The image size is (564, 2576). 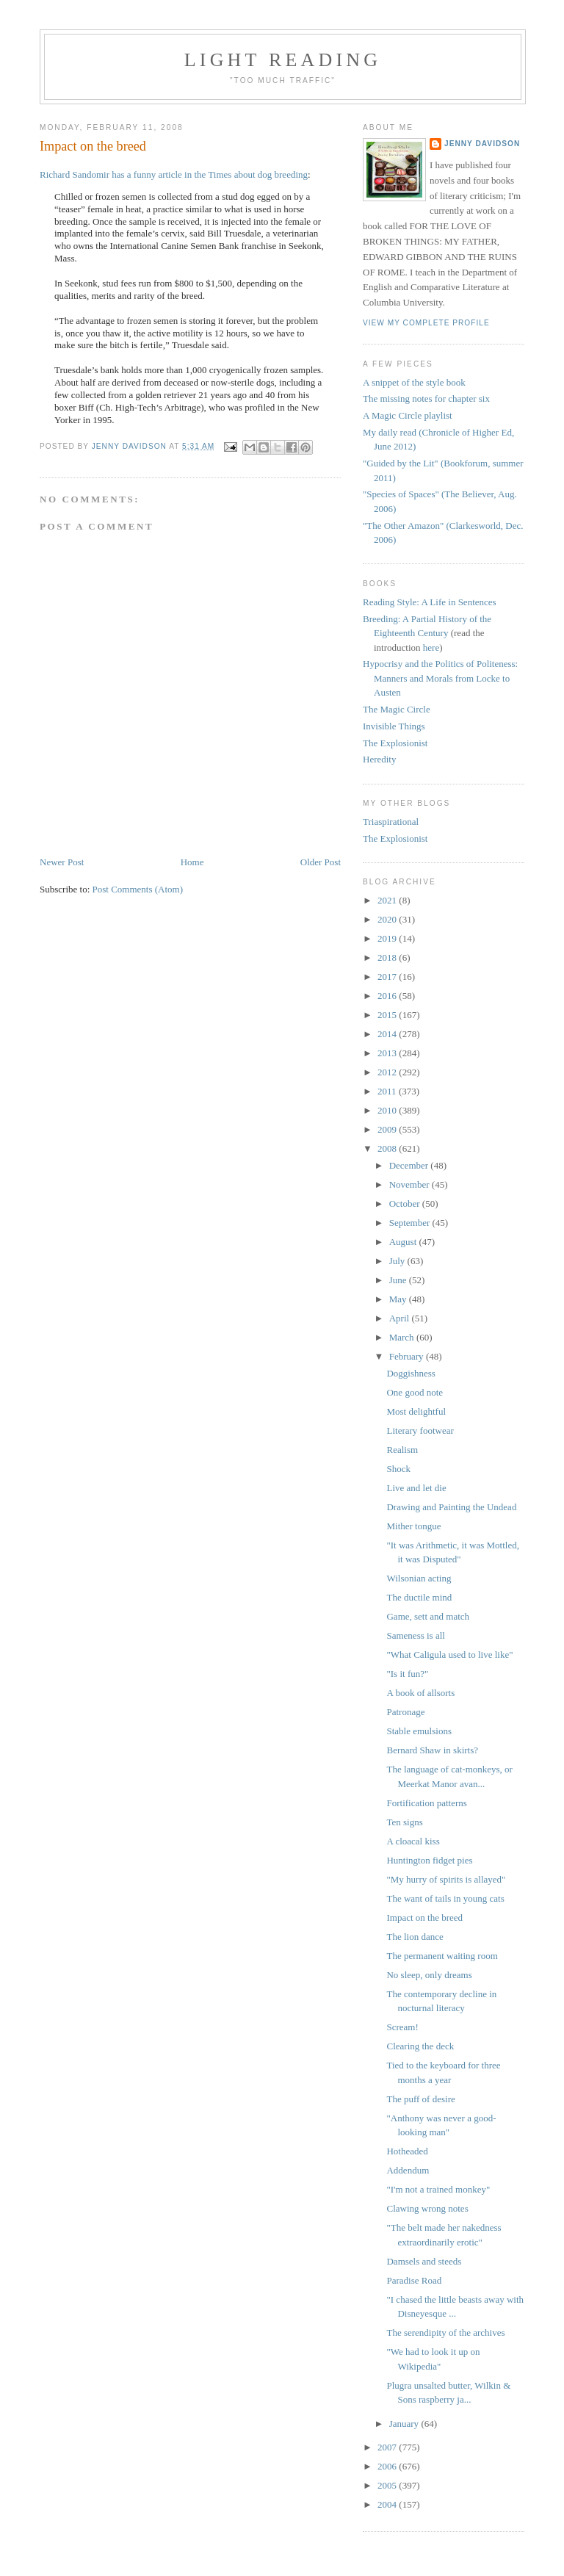 I want to click on 2016, so click(x=388, y=995).